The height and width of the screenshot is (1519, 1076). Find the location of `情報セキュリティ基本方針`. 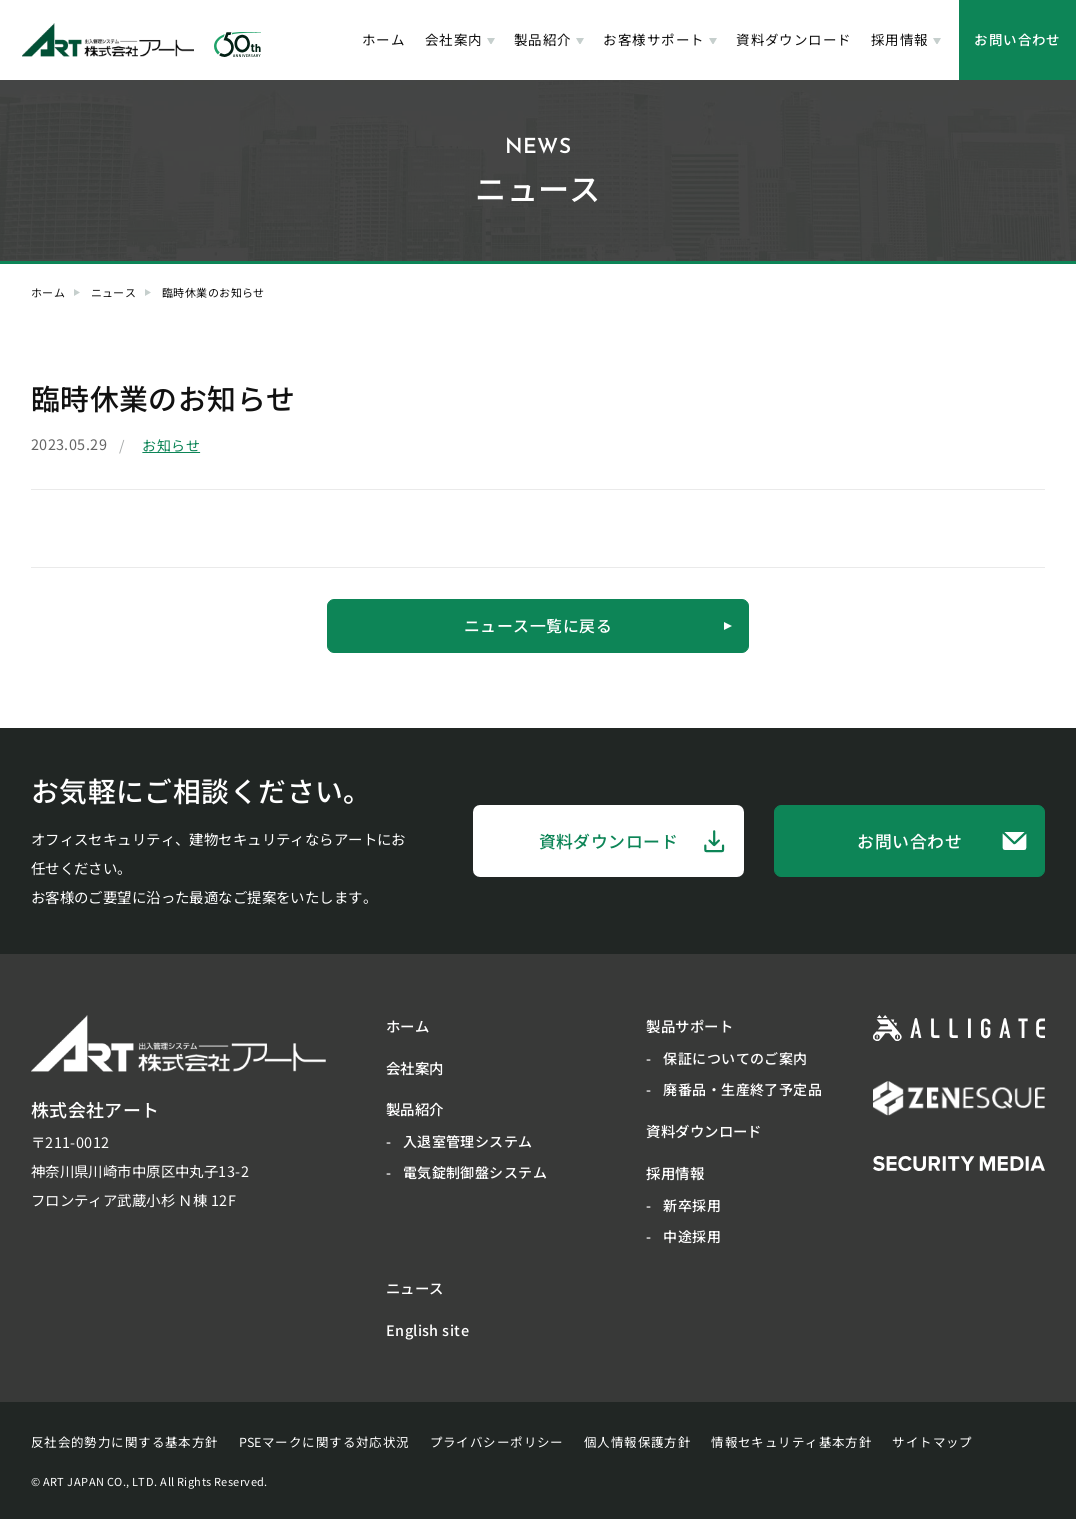

情報セキュリティ基本方針 is located at coordinates (791, 1441).